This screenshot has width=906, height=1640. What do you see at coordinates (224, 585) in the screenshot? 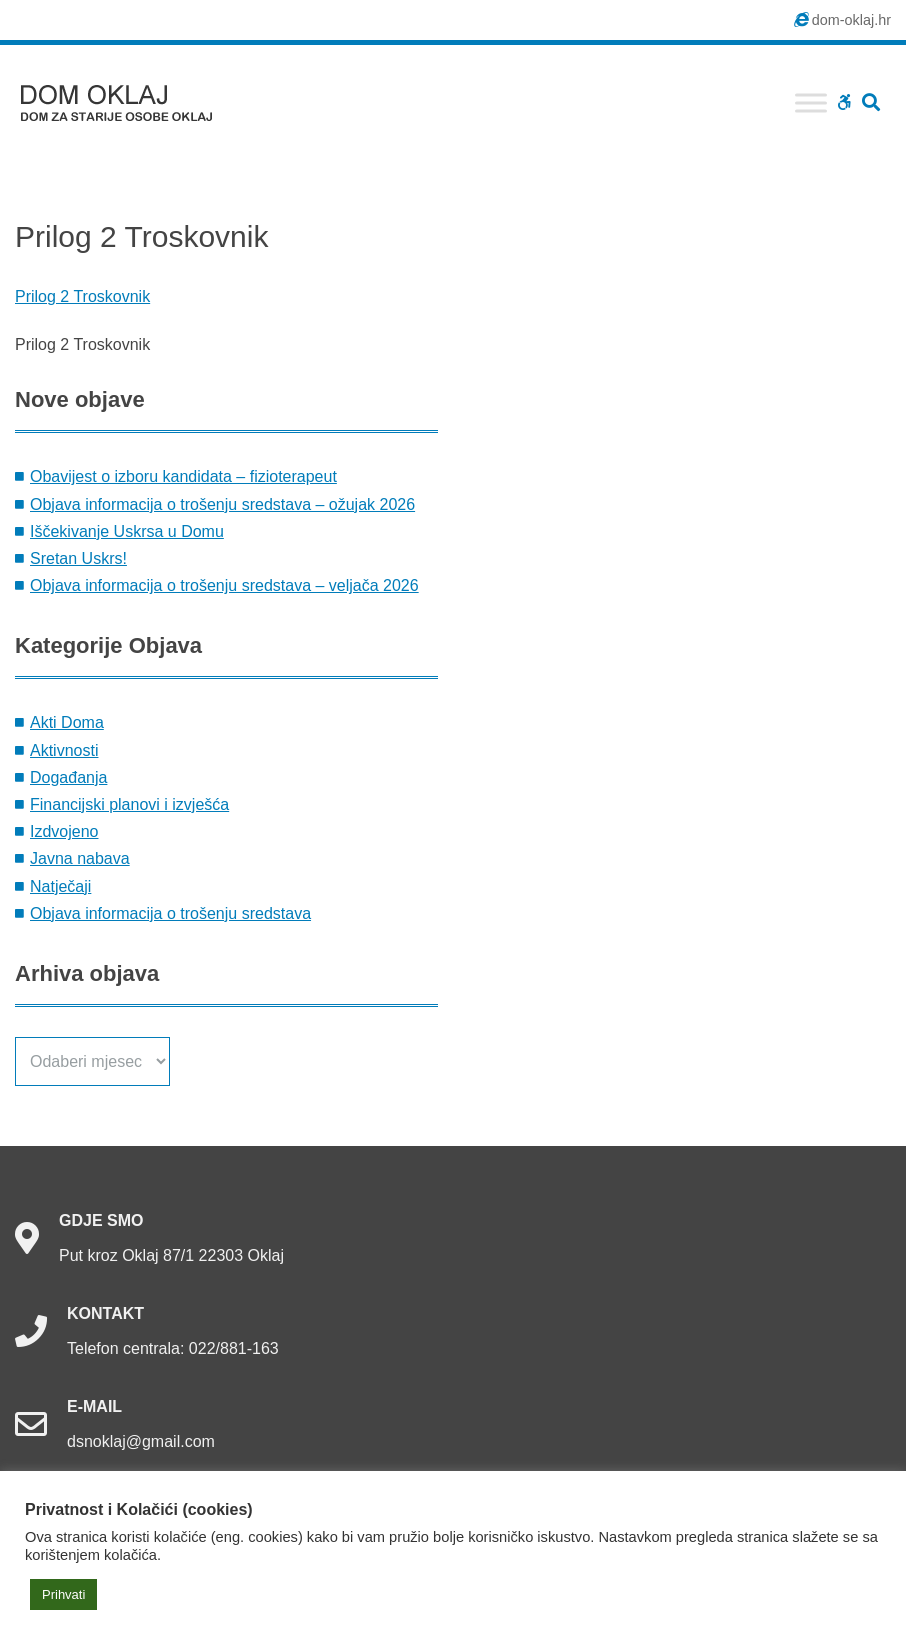
I see `Objava informacija o trošenju sredstava – veljača 2026` at bounding box center [224, 585].